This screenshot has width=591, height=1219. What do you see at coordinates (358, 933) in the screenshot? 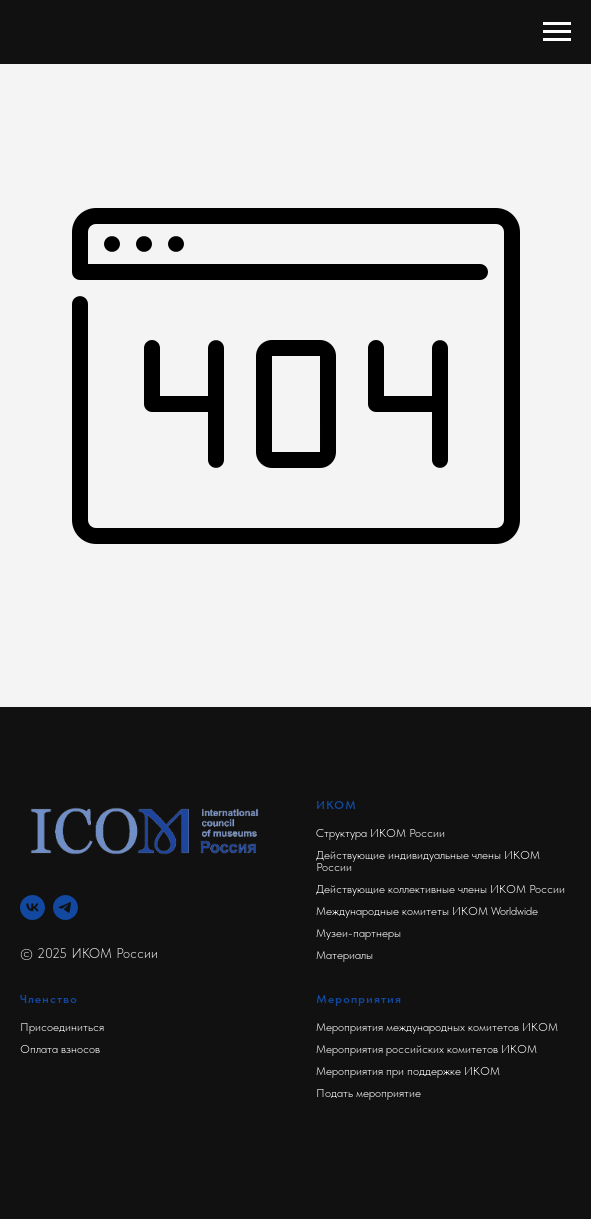
I see `Музеи-партнеры` at bounding box center [358, 933].